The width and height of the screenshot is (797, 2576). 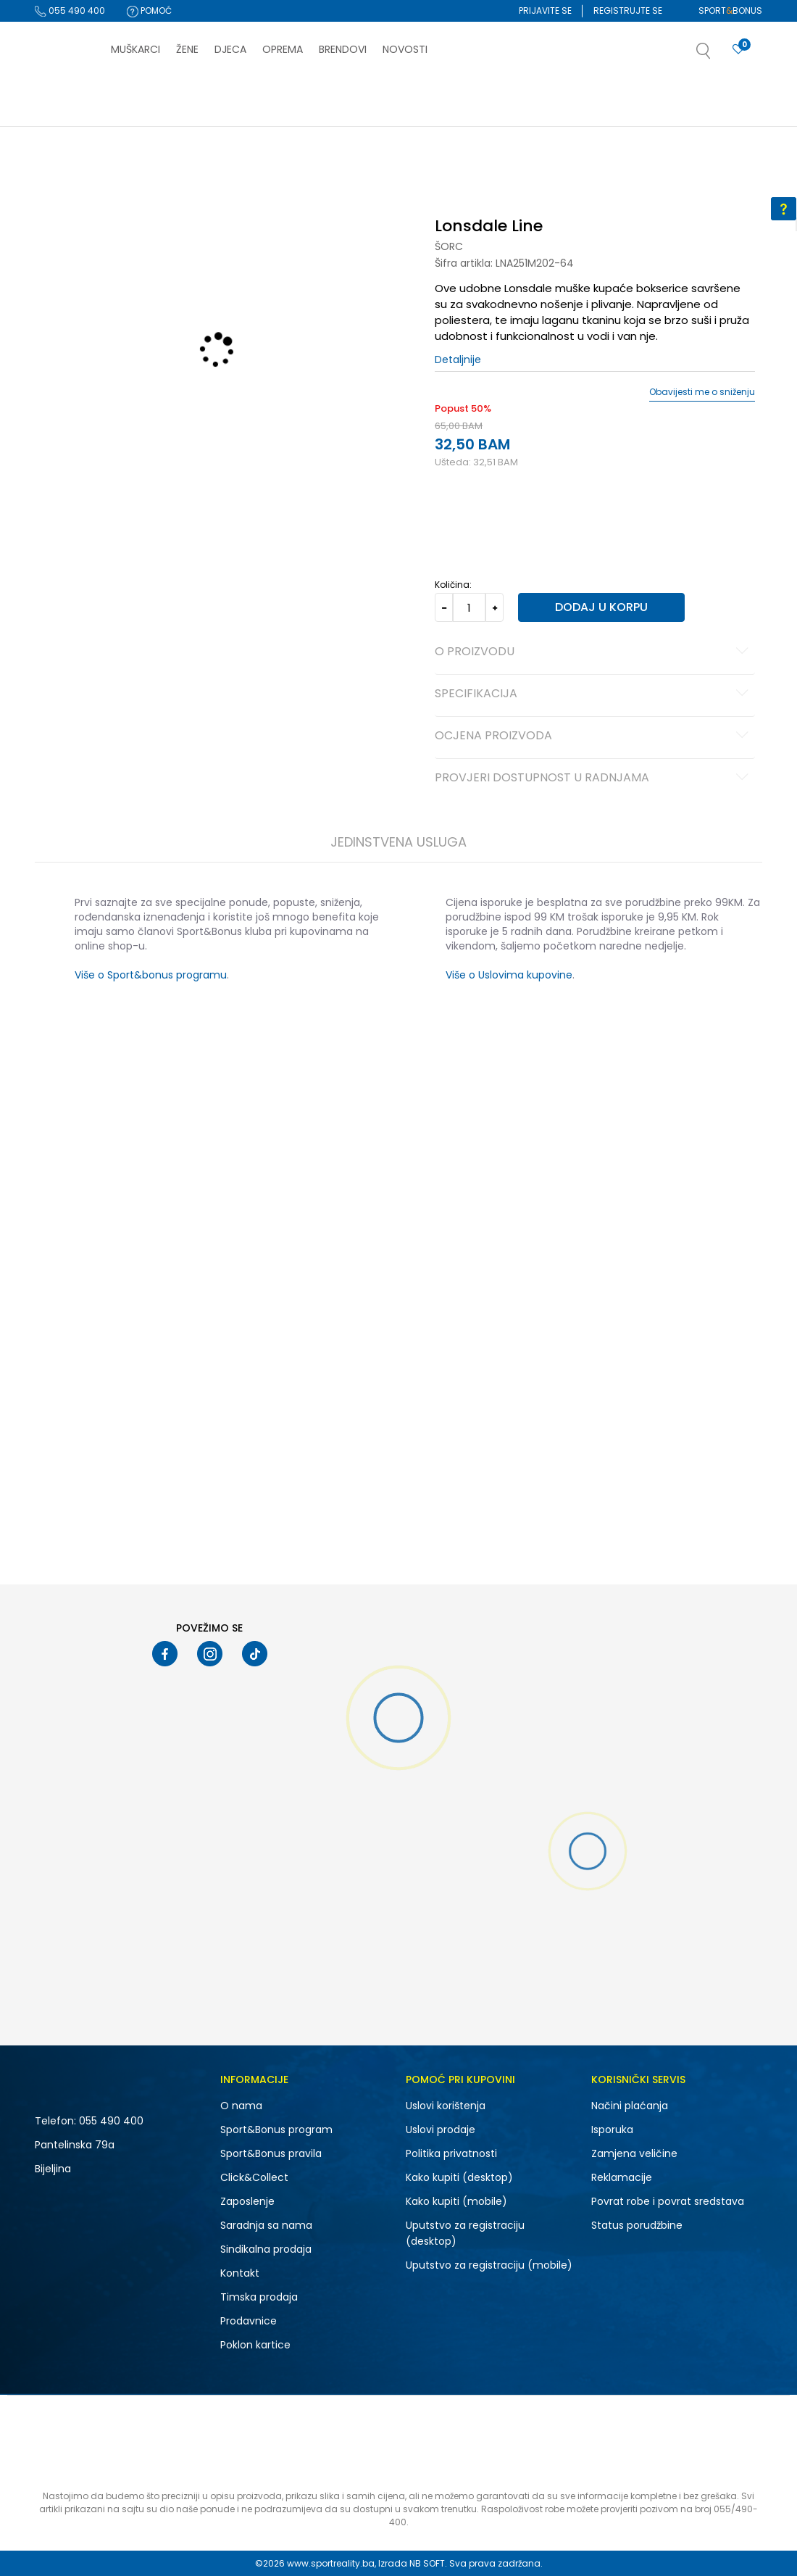 I want to click on Detaljnije, so click(x=458, y=359).